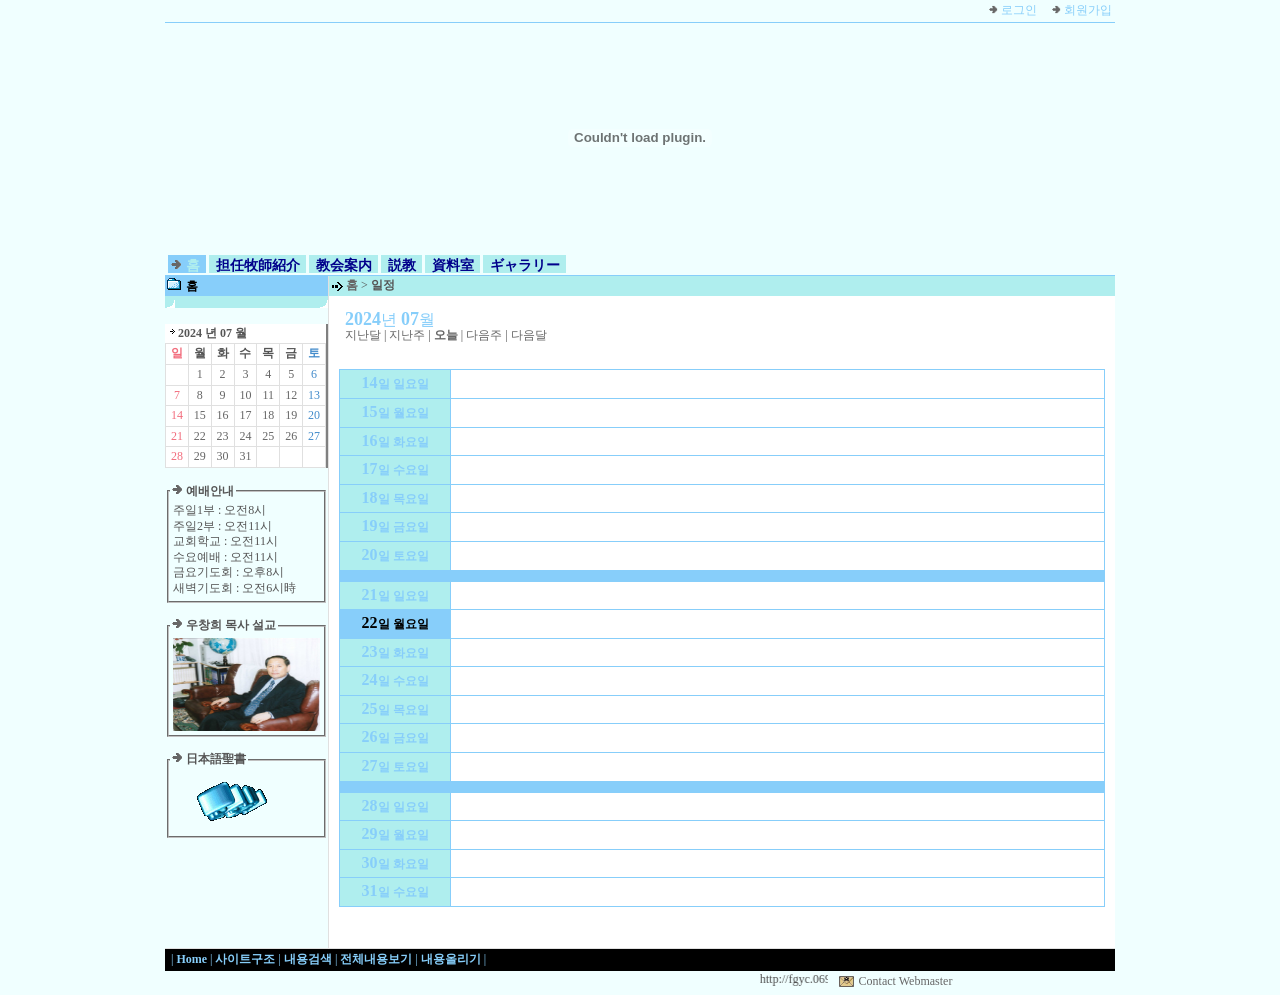 Image resolution: width=1280 pixels, height=995 pixels. I want to click on 10, so click(245, 395).